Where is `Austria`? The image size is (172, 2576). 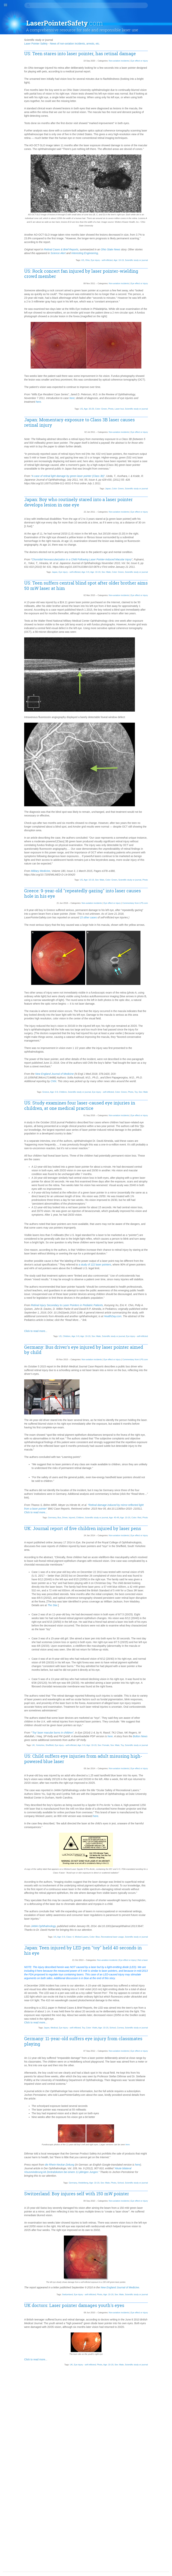 Austria is located at coordinates (151, 295).